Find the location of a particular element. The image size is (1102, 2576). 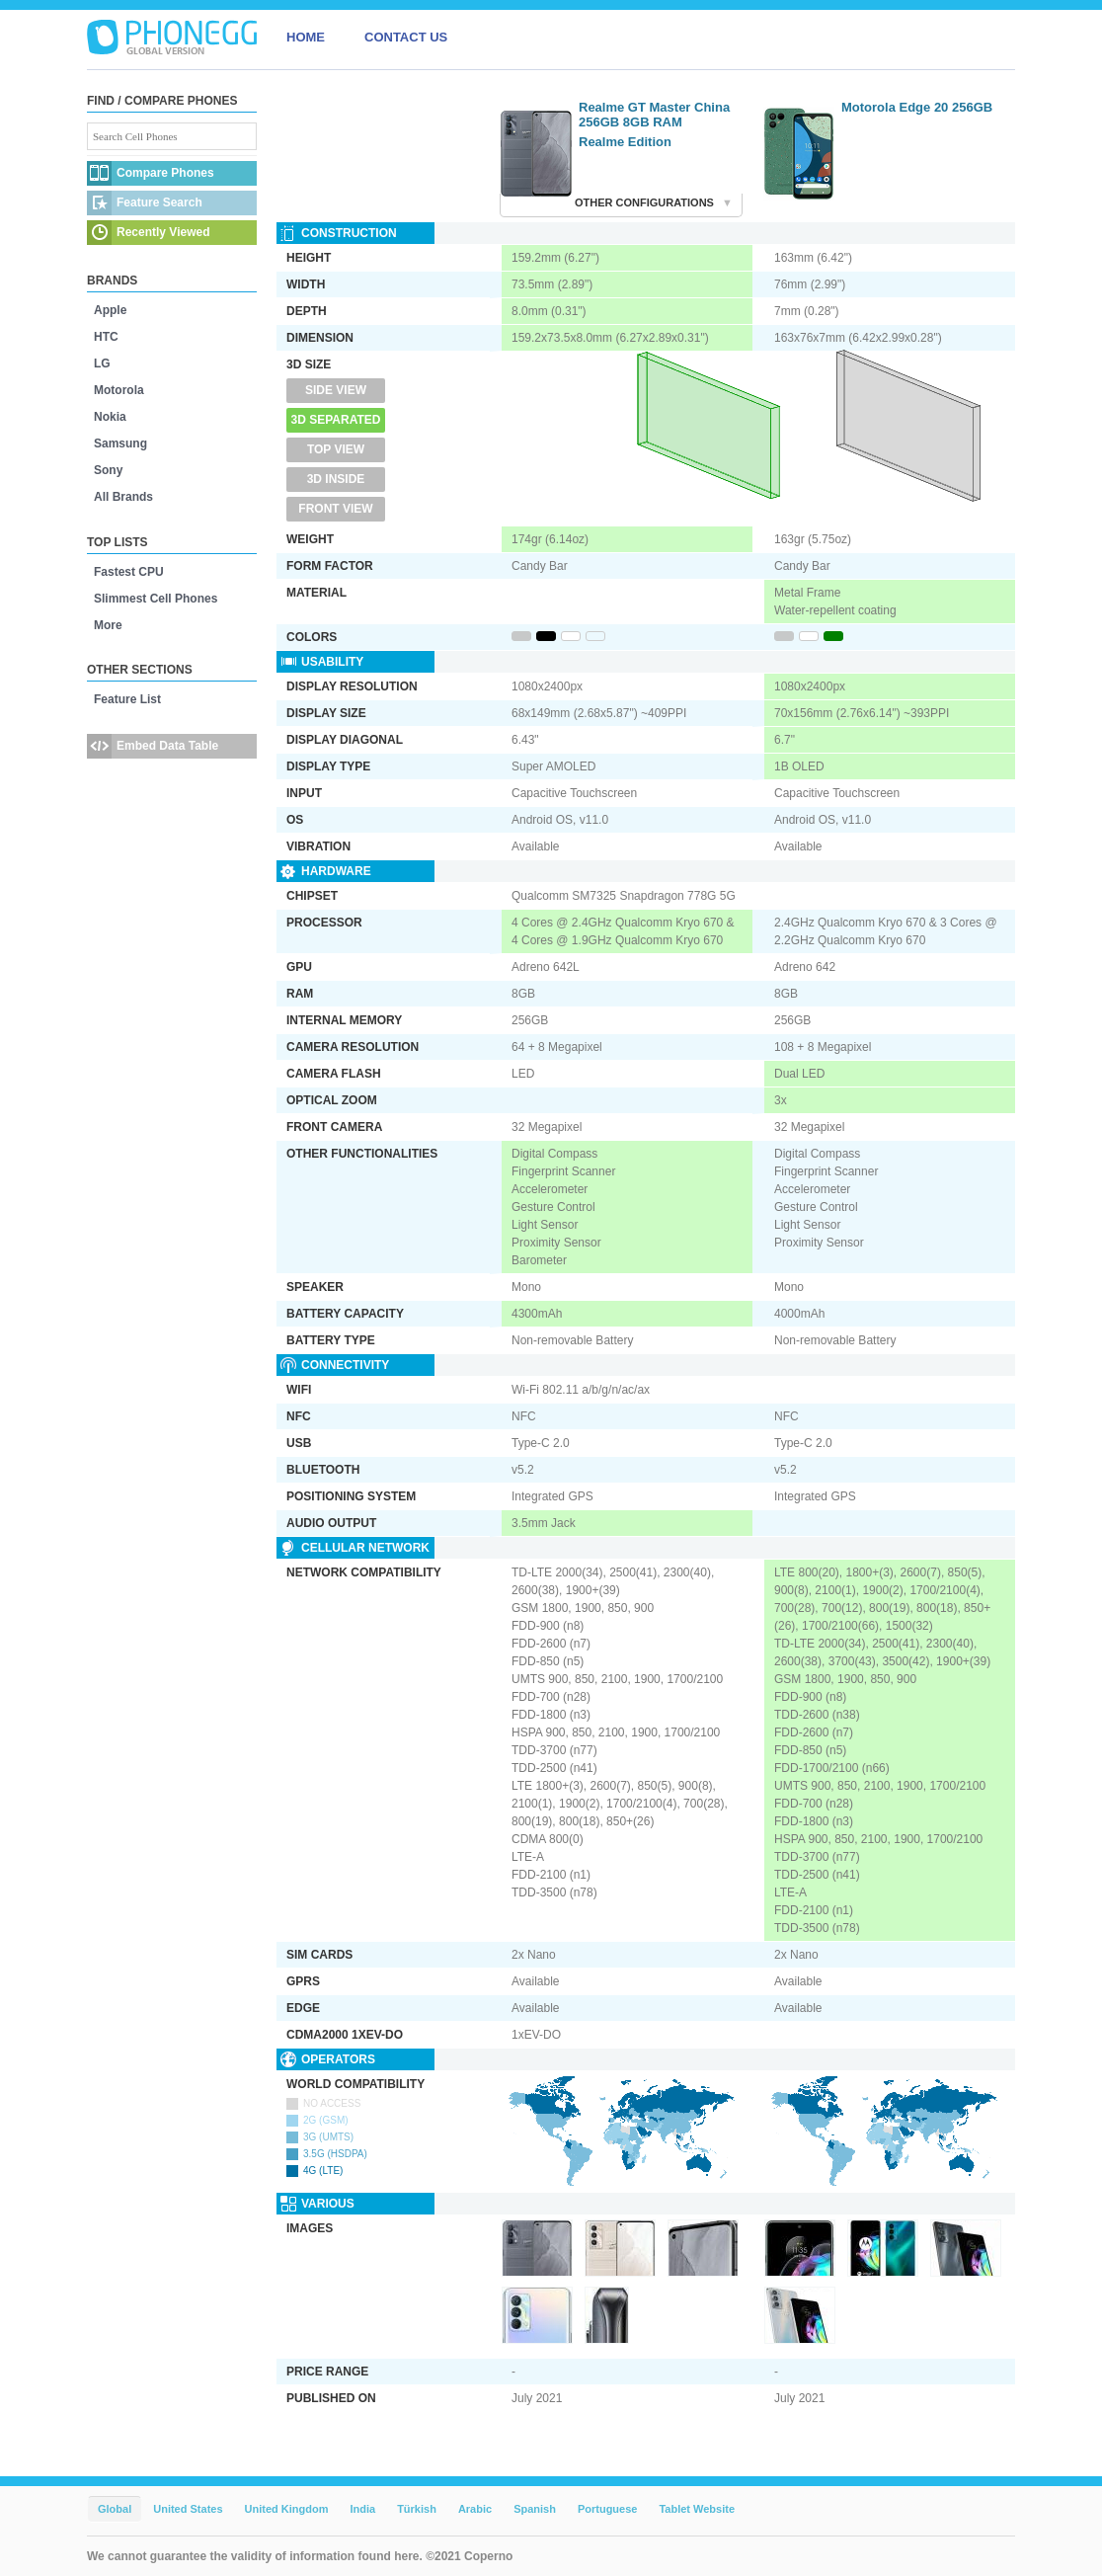

LG is located at coordinates (102, 363).